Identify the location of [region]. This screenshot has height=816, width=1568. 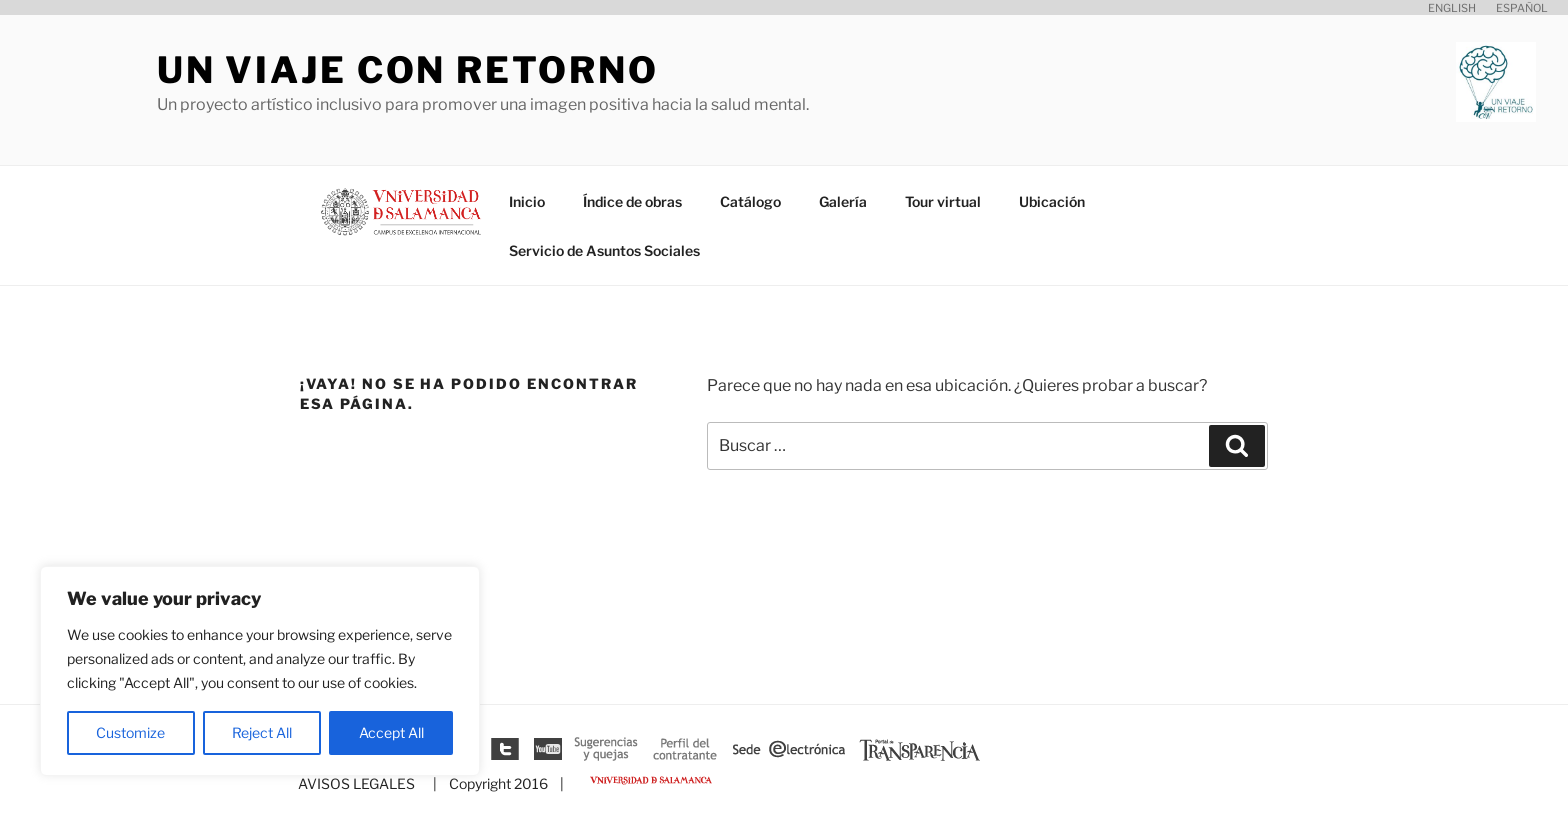
(260, 671).